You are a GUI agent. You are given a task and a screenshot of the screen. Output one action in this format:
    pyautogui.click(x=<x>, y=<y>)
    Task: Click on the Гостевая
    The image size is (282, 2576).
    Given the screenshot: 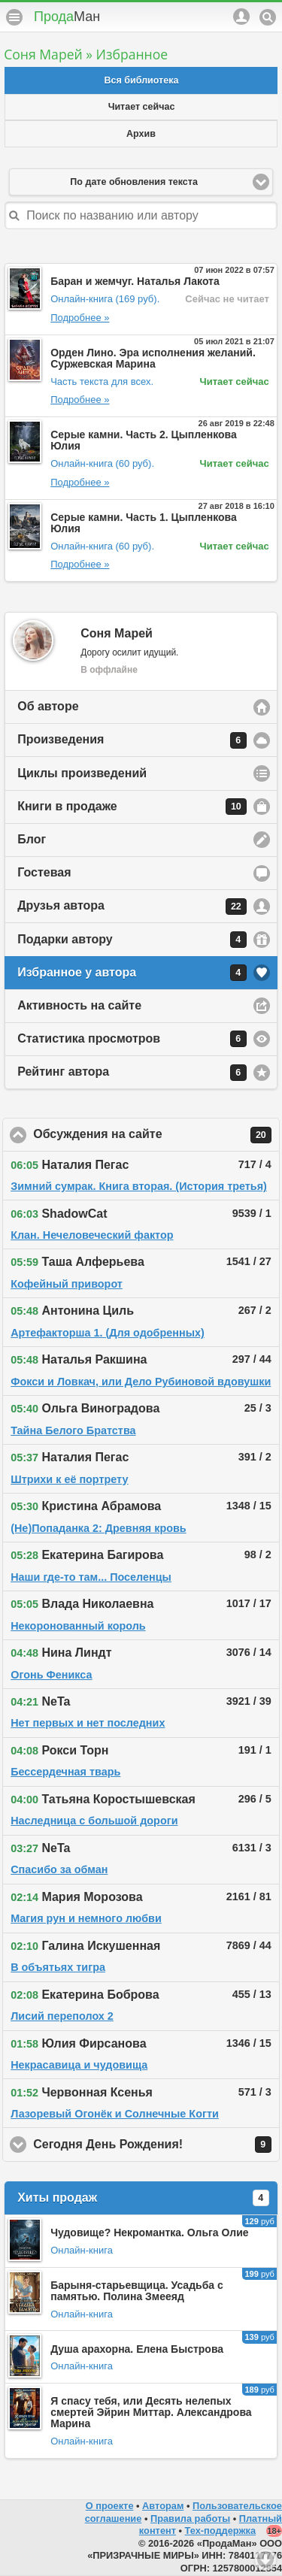 What is the action you would take?
    pyautogui.click(x=44, y=872)
    